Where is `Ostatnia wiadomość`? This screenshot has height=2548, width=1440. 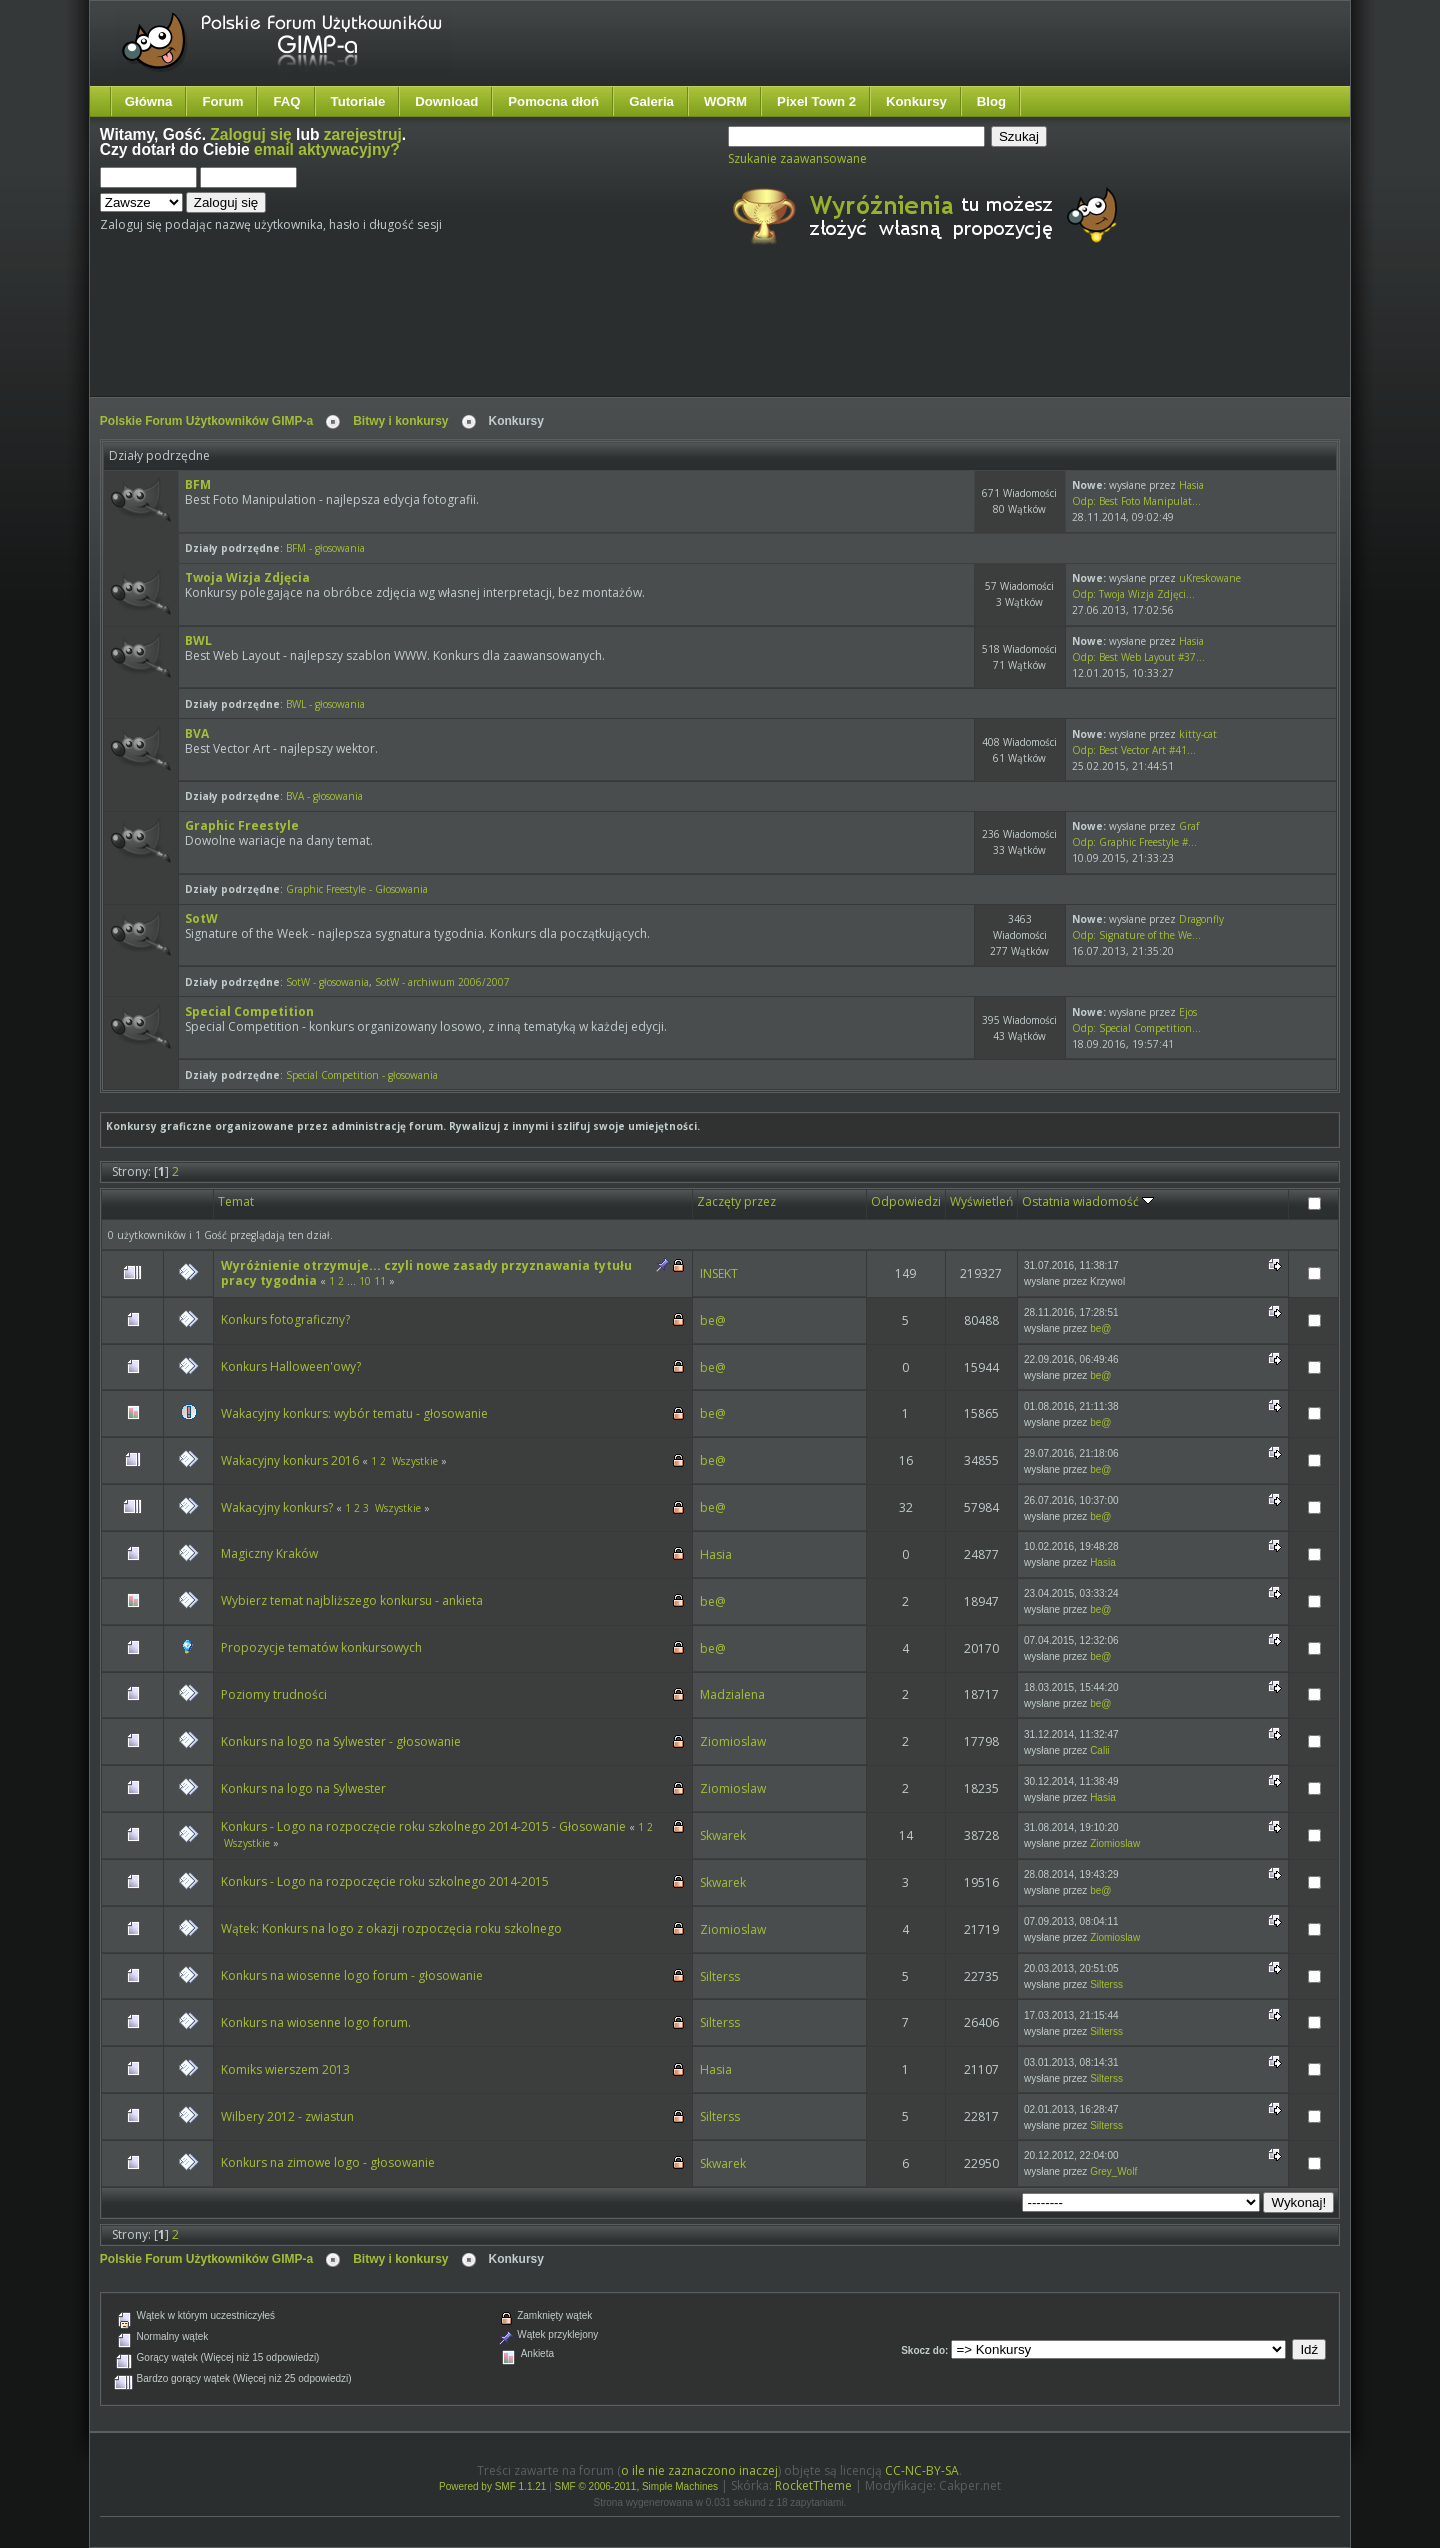 Ostatnia wiadomość is located at coordinates (1088, 1201).